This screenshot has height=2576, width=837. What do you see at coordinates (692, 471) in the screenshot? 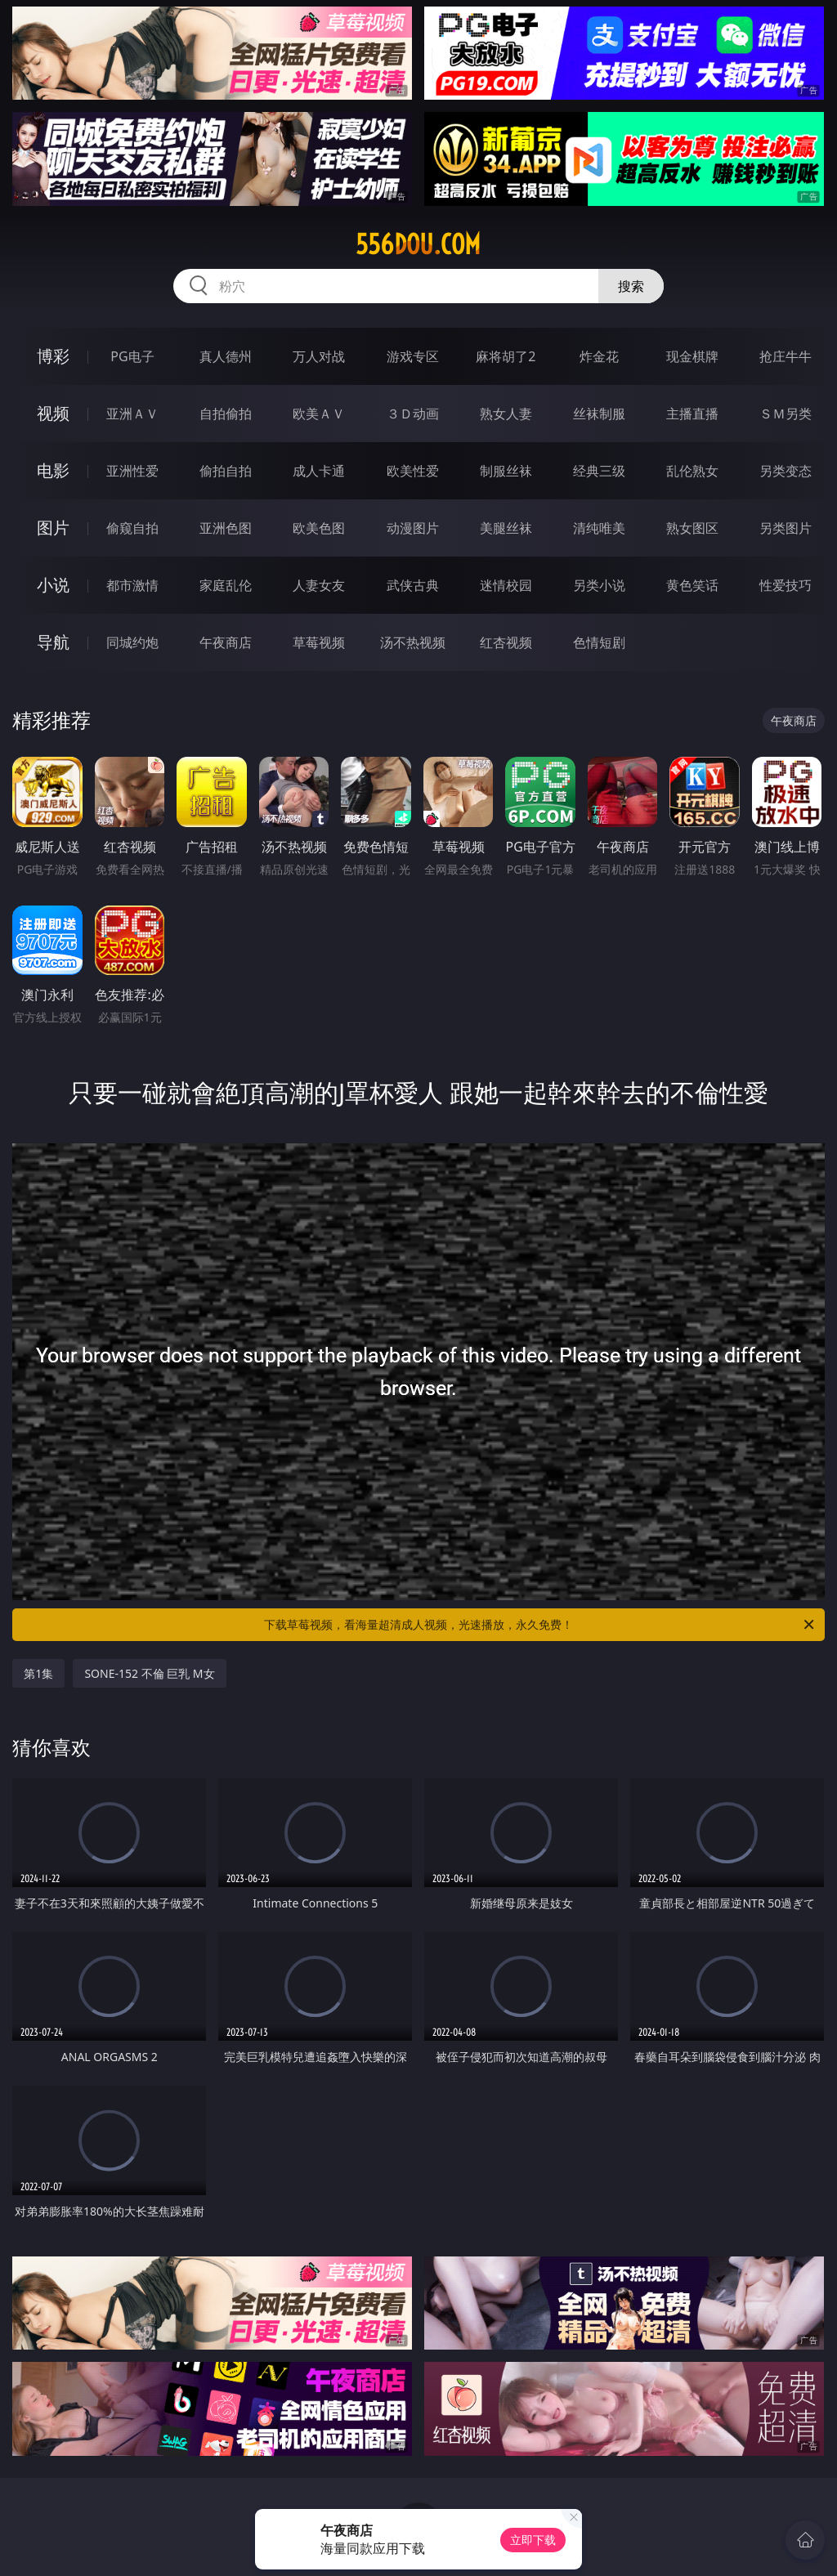
I see `乱伦熟女` at bounding box center [692, 471].